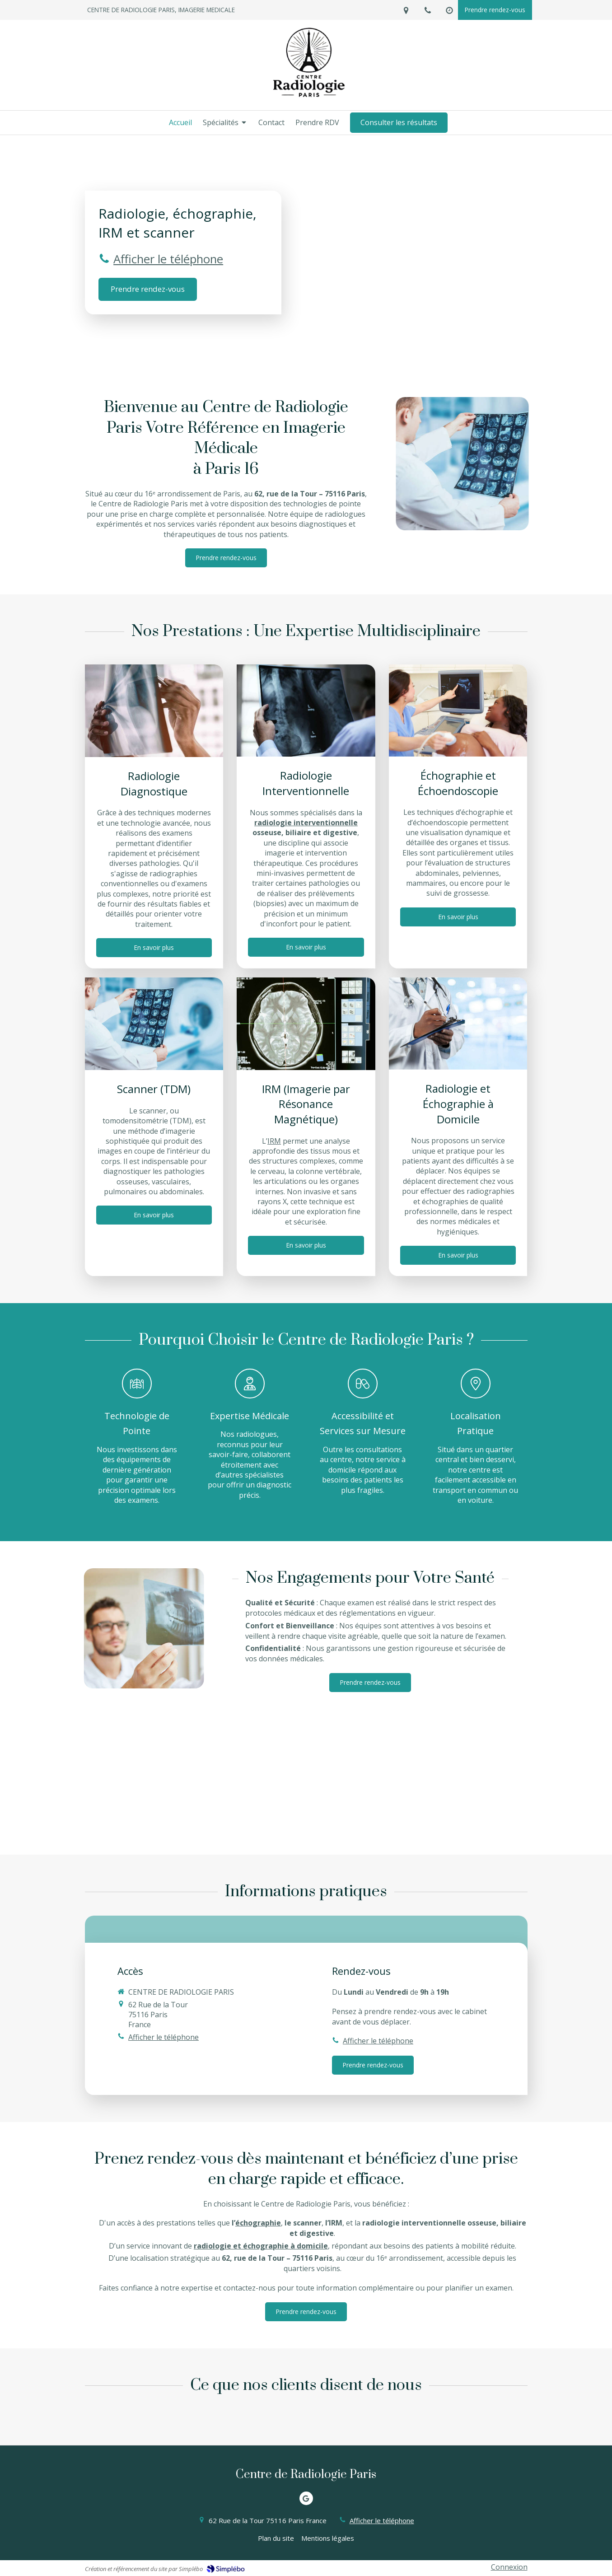 Image resolution: width=612 pixels, height=2576 pixels. Describe the element at coordinates (258, 2223) in the screenshot. I see `échographie` at that location.